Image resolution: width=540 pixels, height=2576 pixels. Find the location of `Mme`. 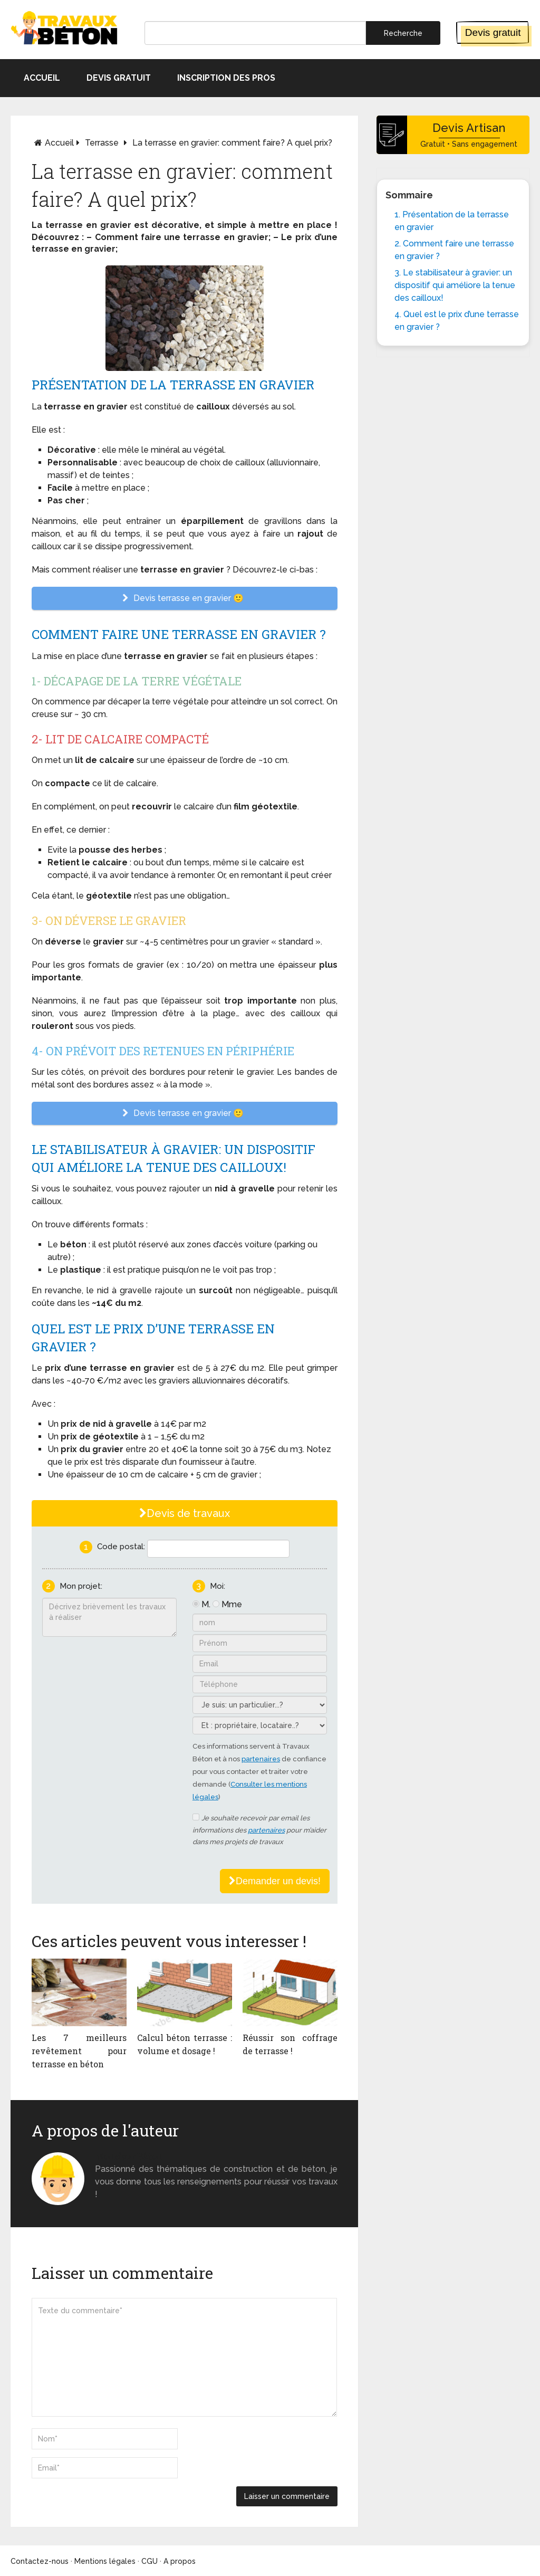

Mme is located at coordinates (231, 1604).